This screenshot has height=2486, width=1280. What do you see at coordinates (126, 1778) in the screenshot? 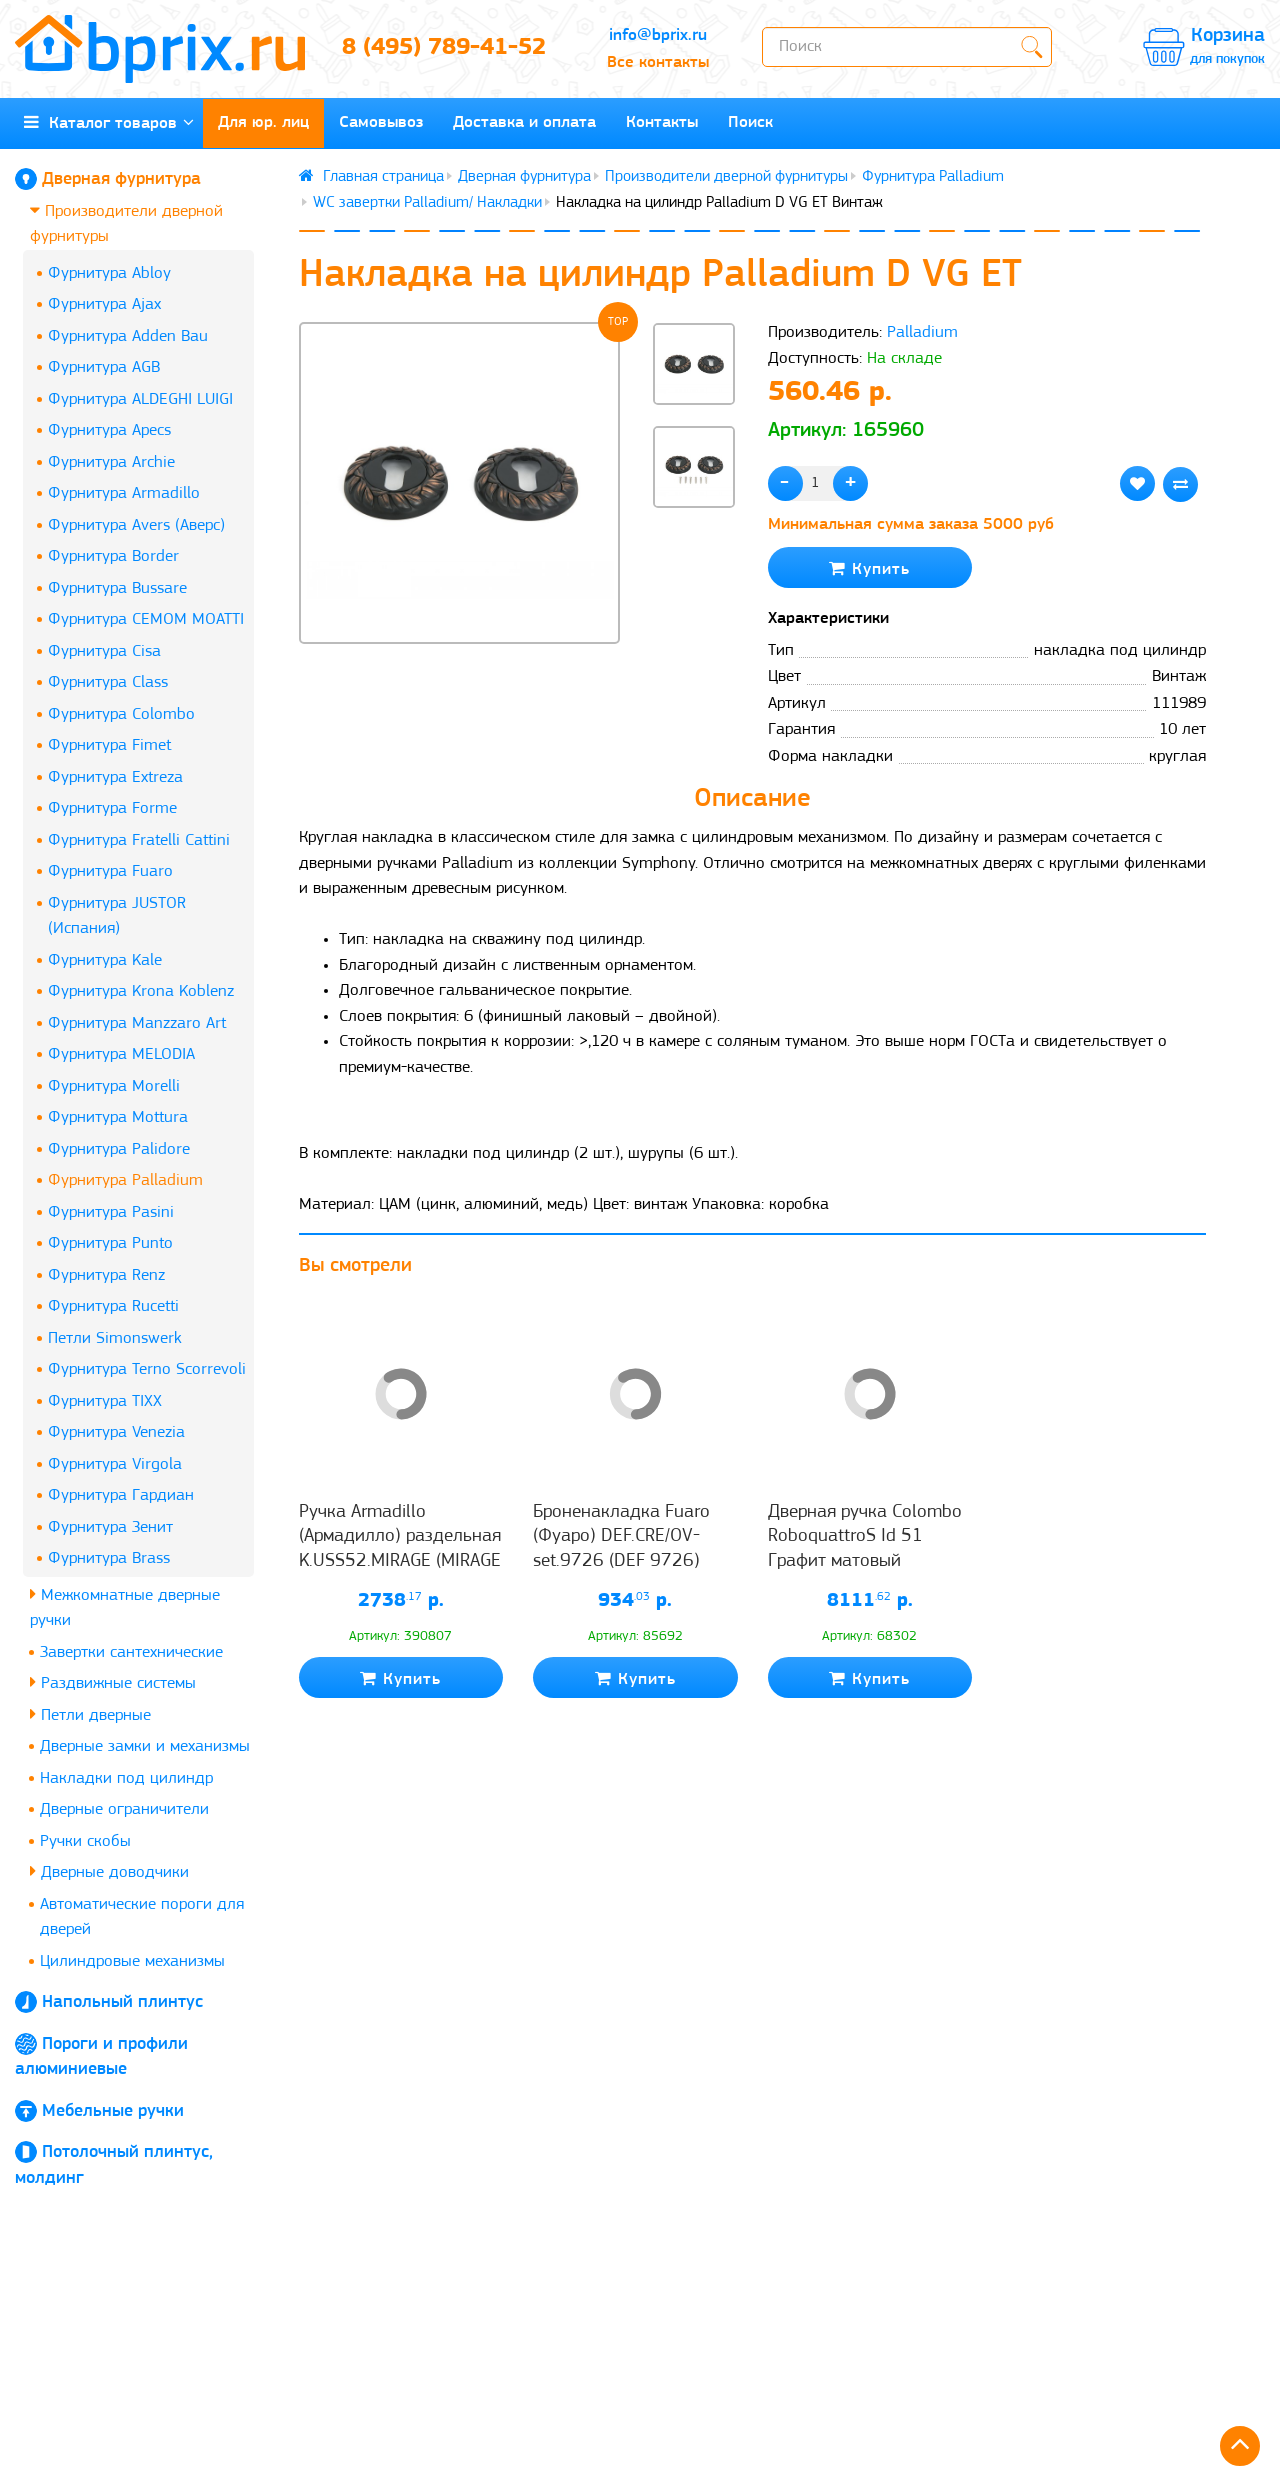
I see `Накладки под цилиндр` at bounding box center [126, 1778].